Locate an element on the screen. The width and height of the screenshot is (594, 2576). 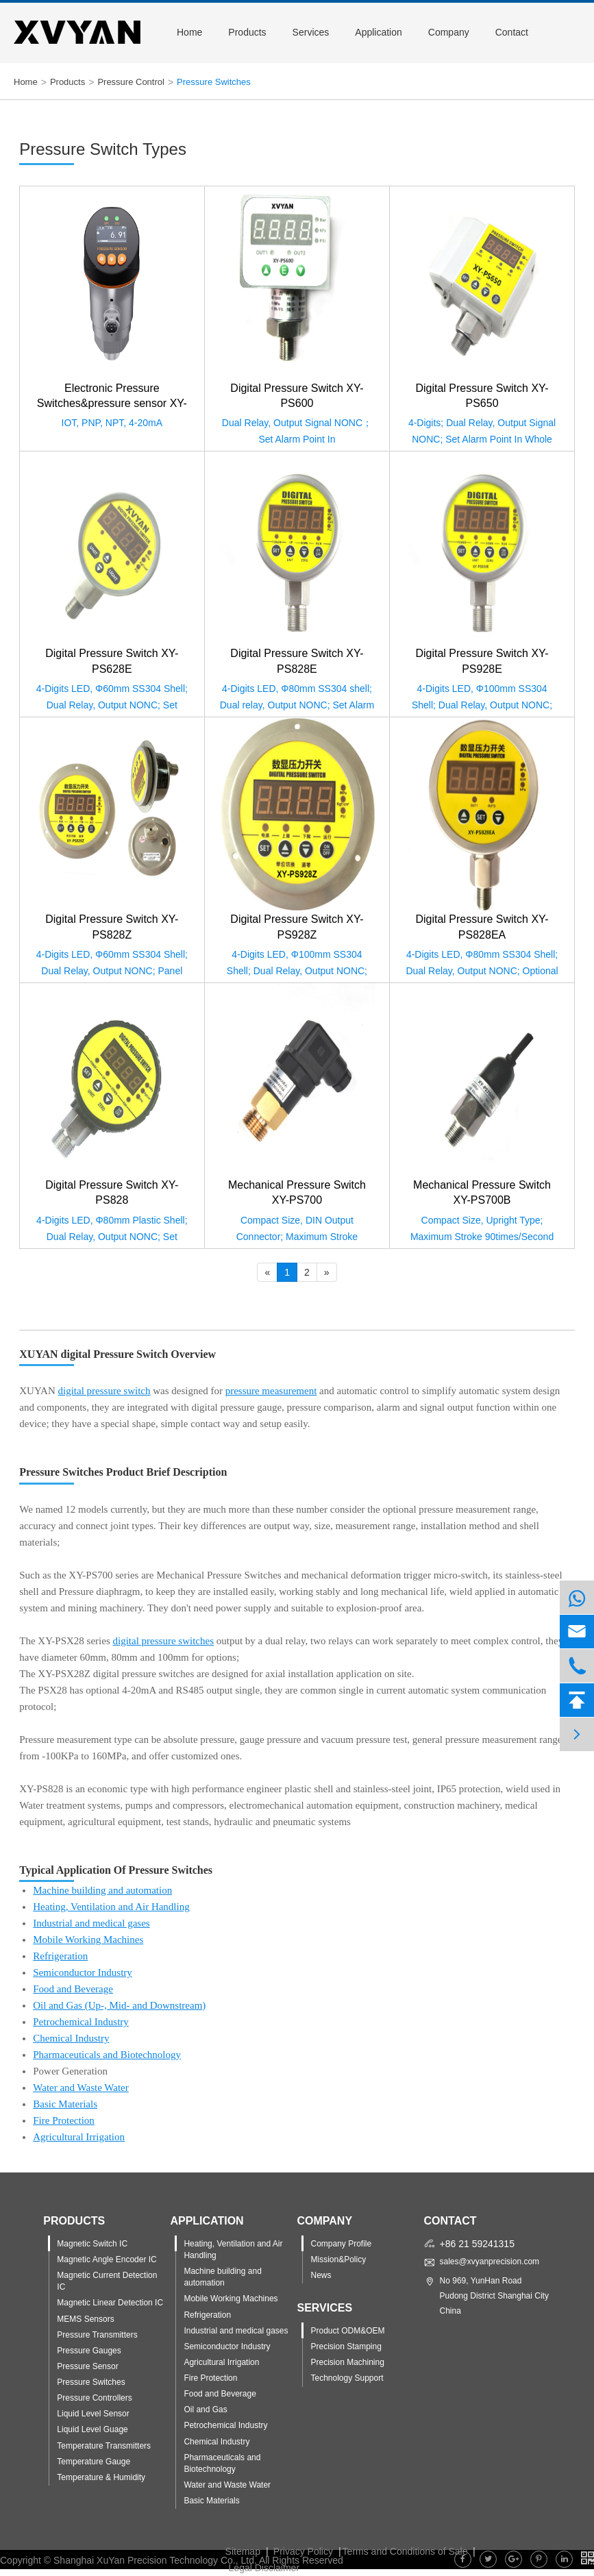
Digital Pressure Switch XY-PS628E is located at coordinates (111, 660).